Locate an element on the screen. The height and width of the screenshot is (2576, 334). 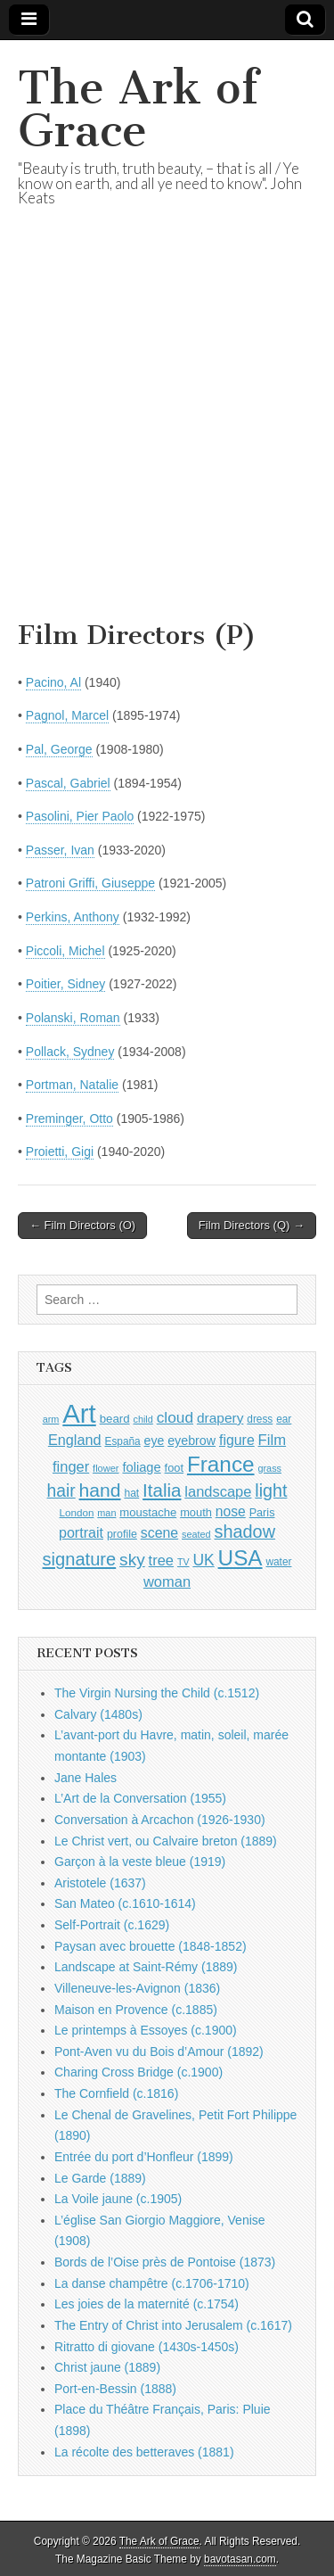
sky [sky (2,083 items)] is located at coordinates (132, 1559).